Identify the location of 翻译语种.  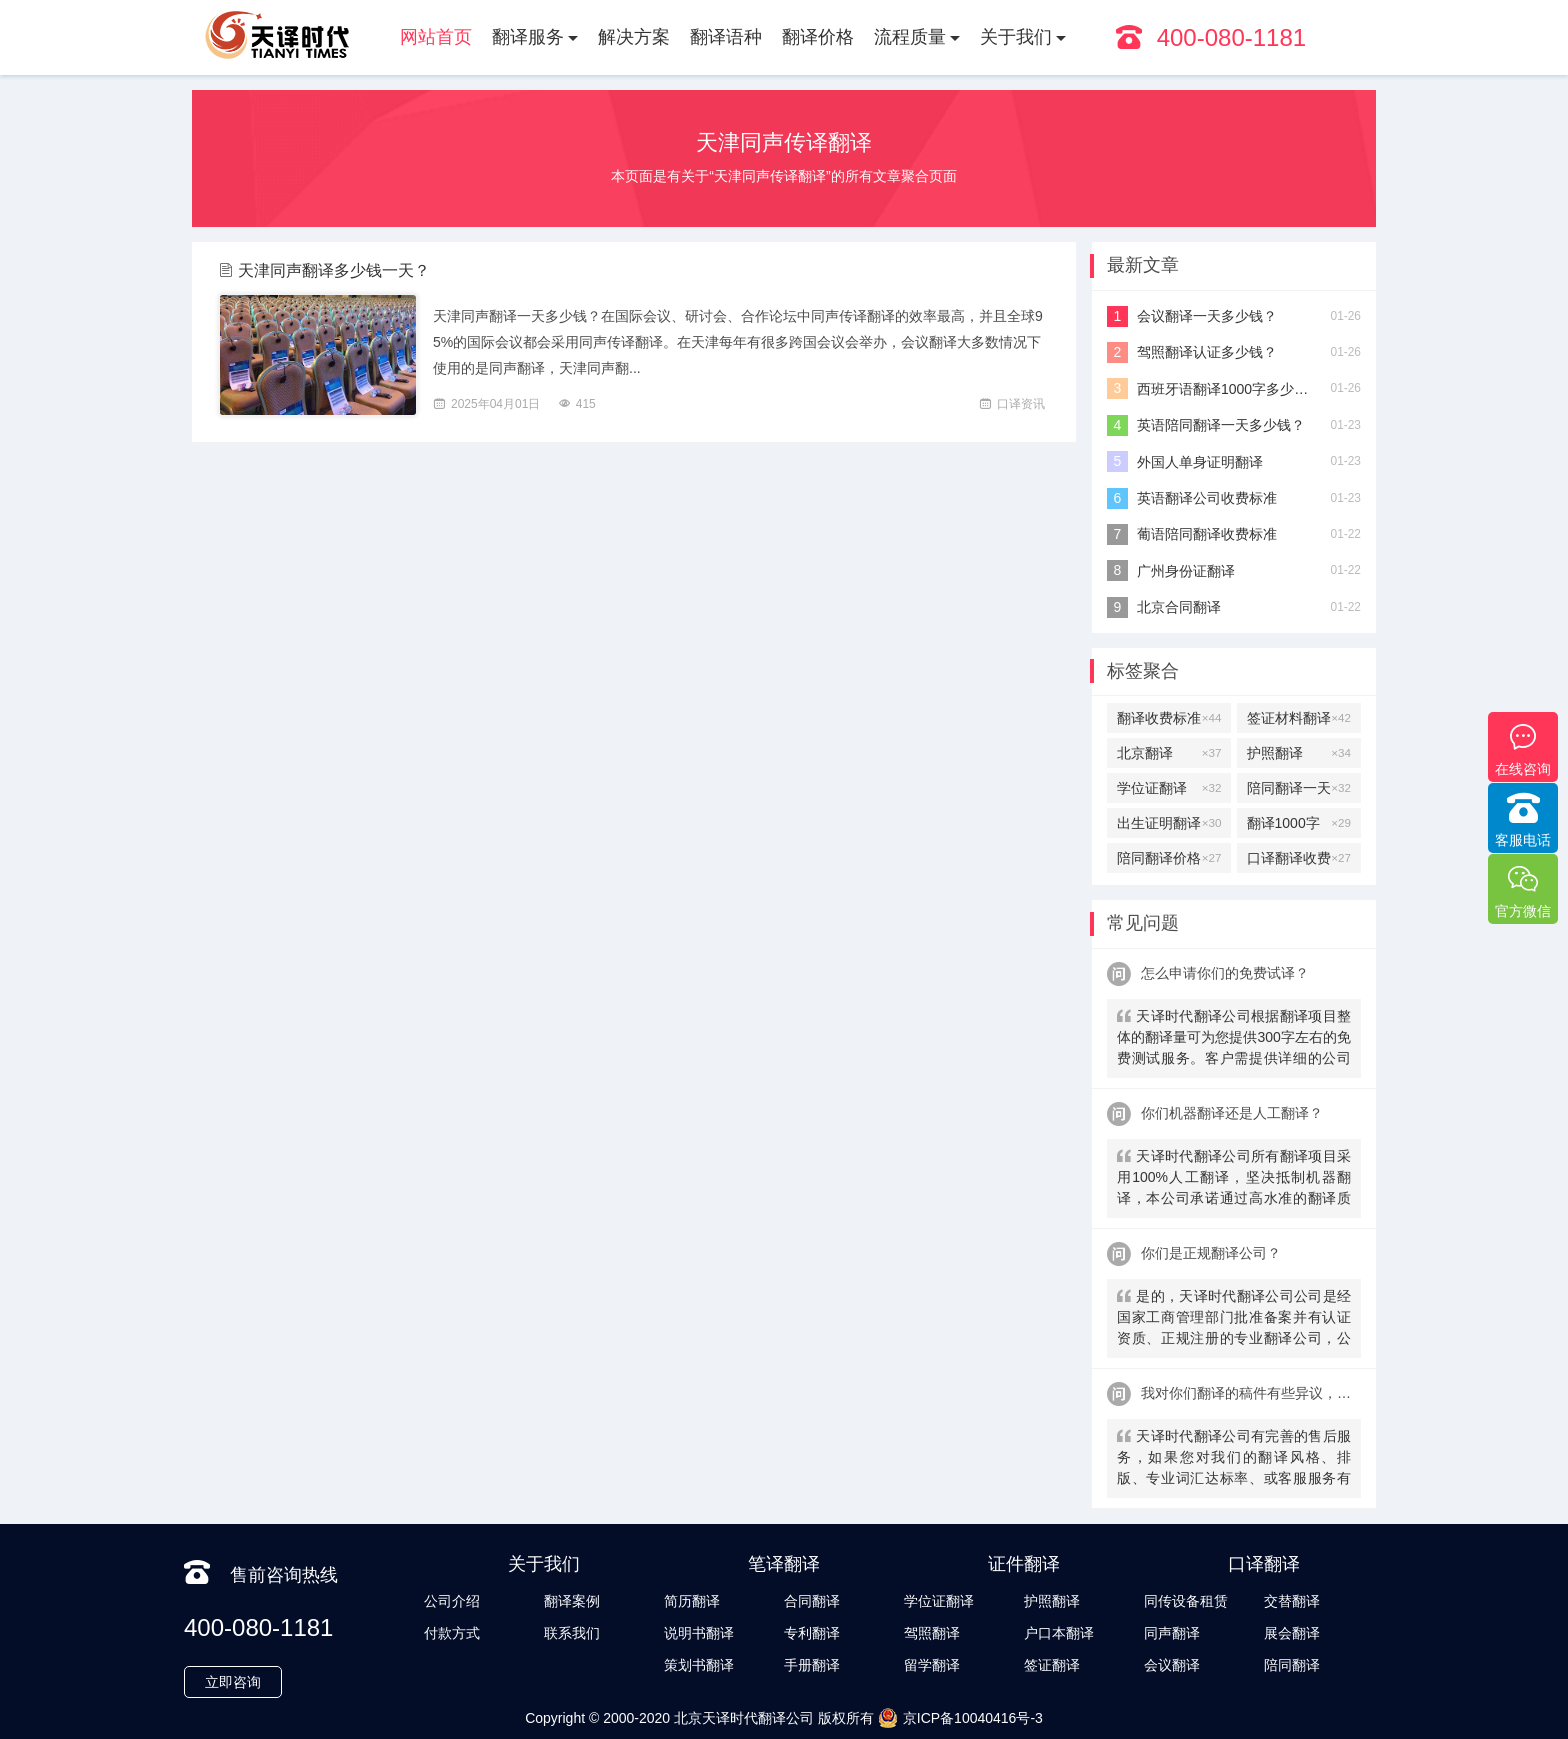
(726, 37).